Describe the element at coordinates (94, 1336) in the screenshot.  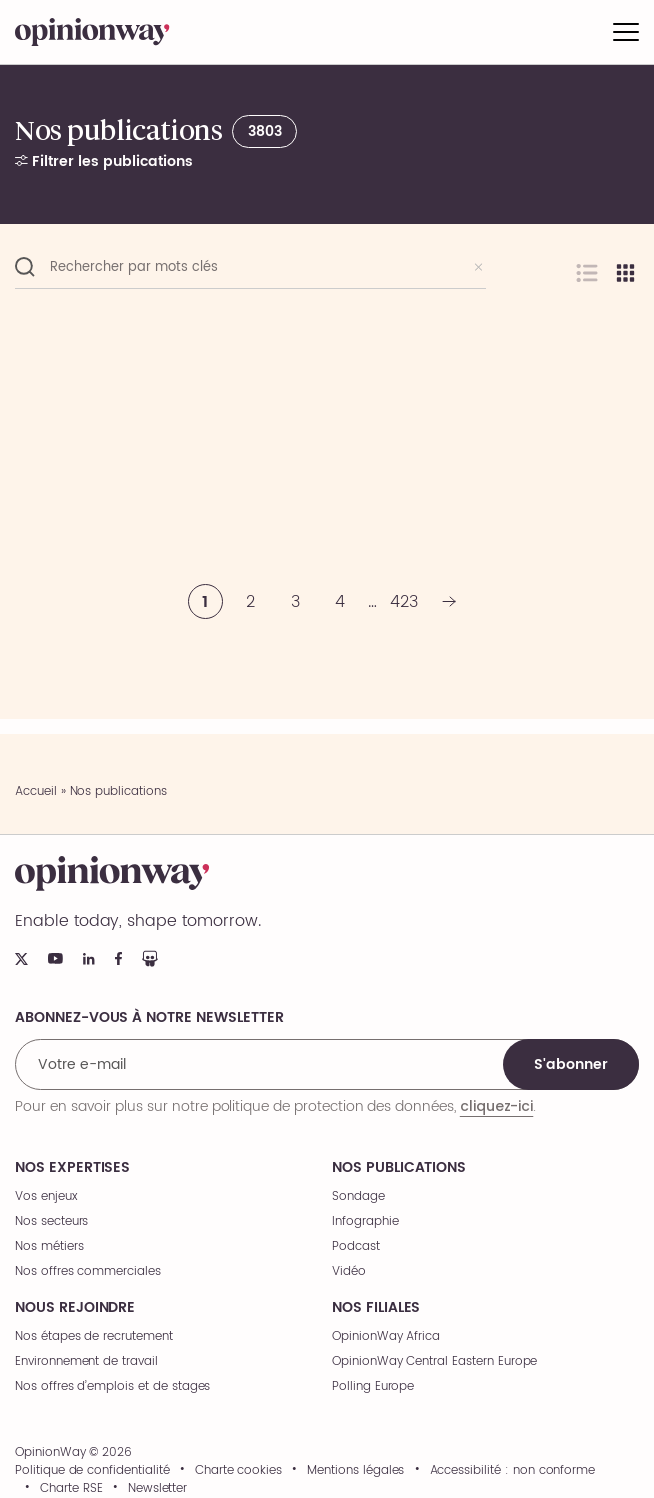
I see `Nos étapes de recrutement` at that location.